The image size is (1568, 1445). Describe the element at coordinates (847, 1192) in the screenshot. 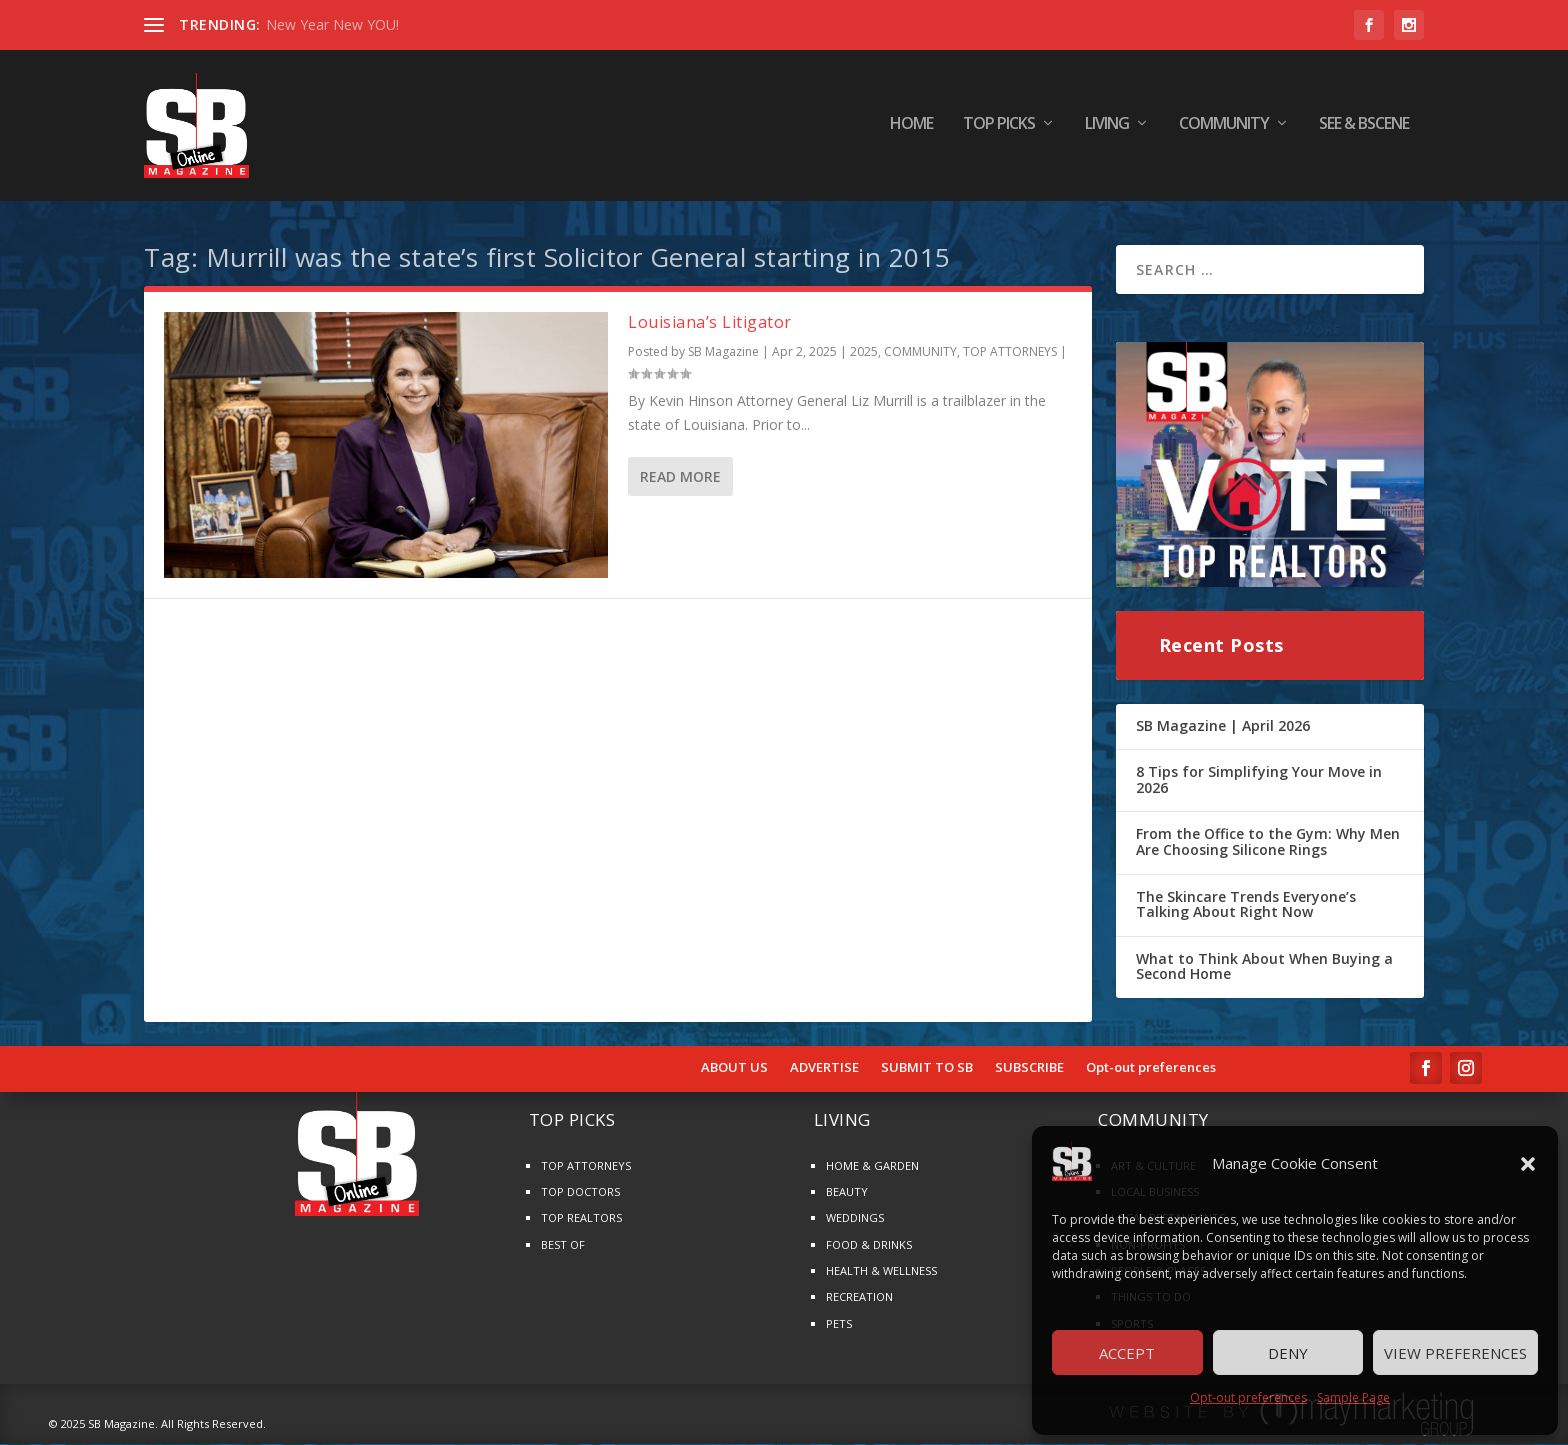

I see `BEAUTY` at that location.